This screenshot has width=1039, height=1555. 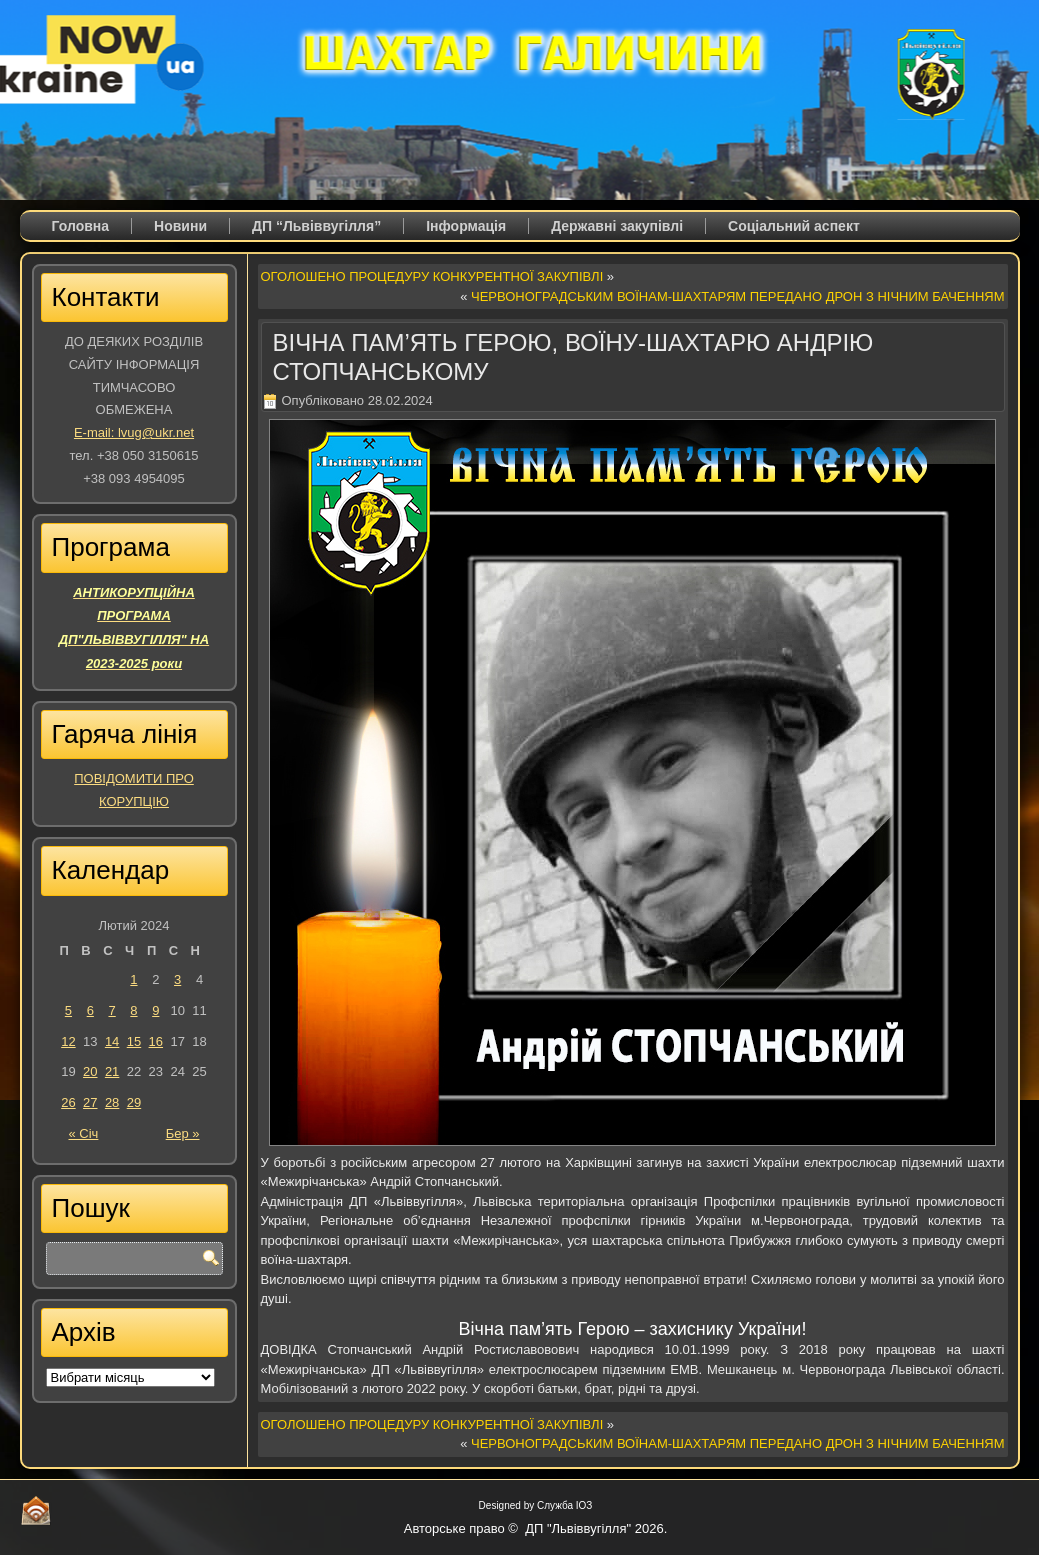 What do you see at coordinates (68, 1041) in the screenshot?
I see `12` at bounding box center [68, 1041].